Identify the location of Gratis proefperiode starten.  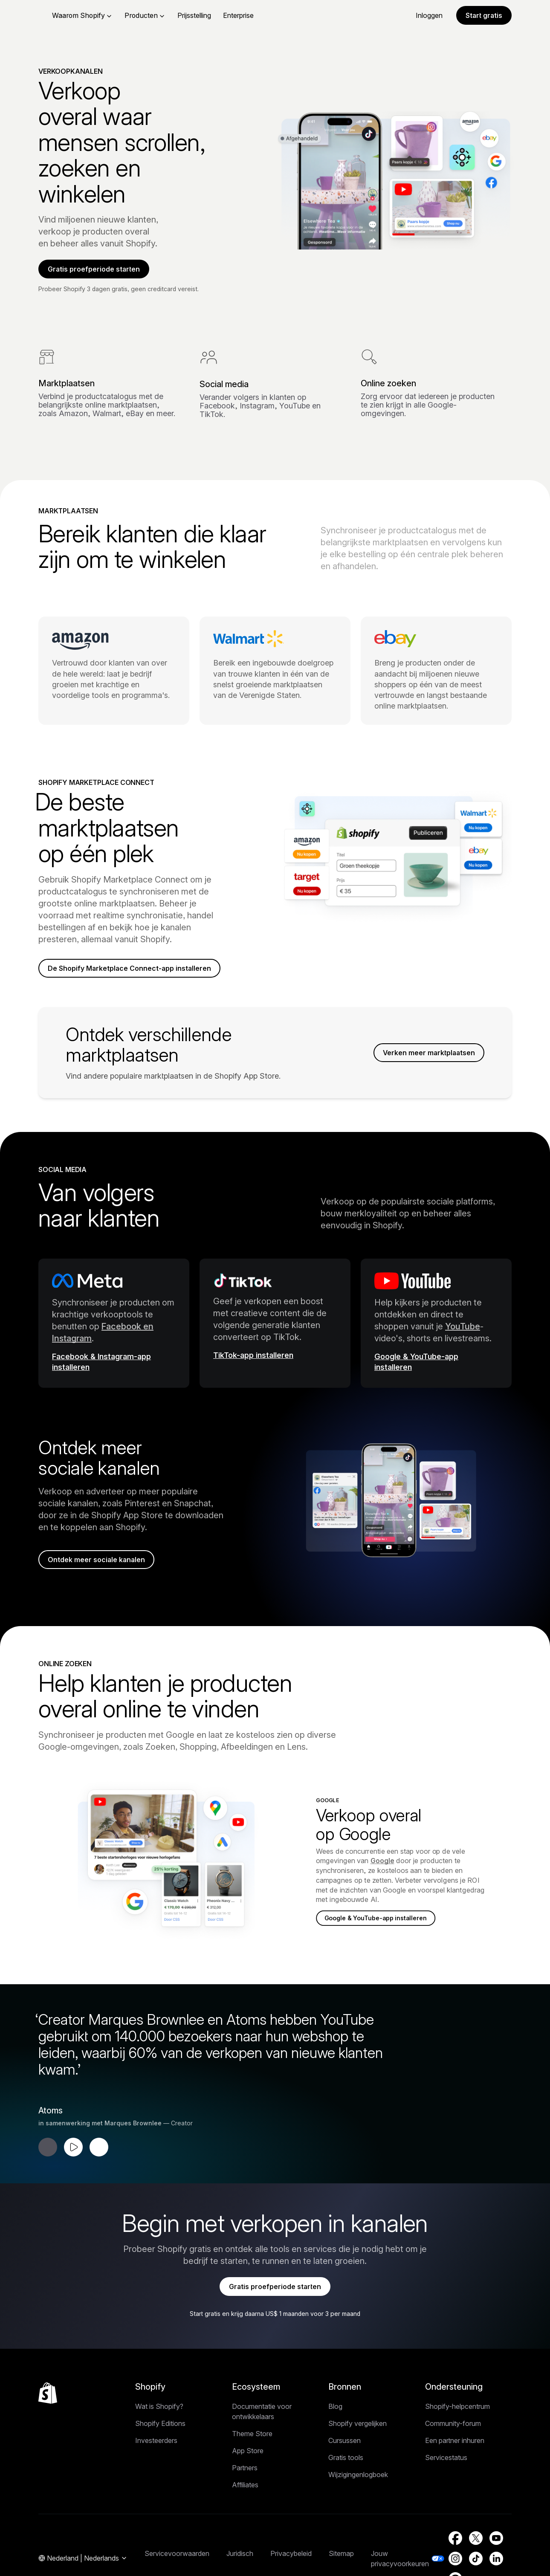
(100, 271).